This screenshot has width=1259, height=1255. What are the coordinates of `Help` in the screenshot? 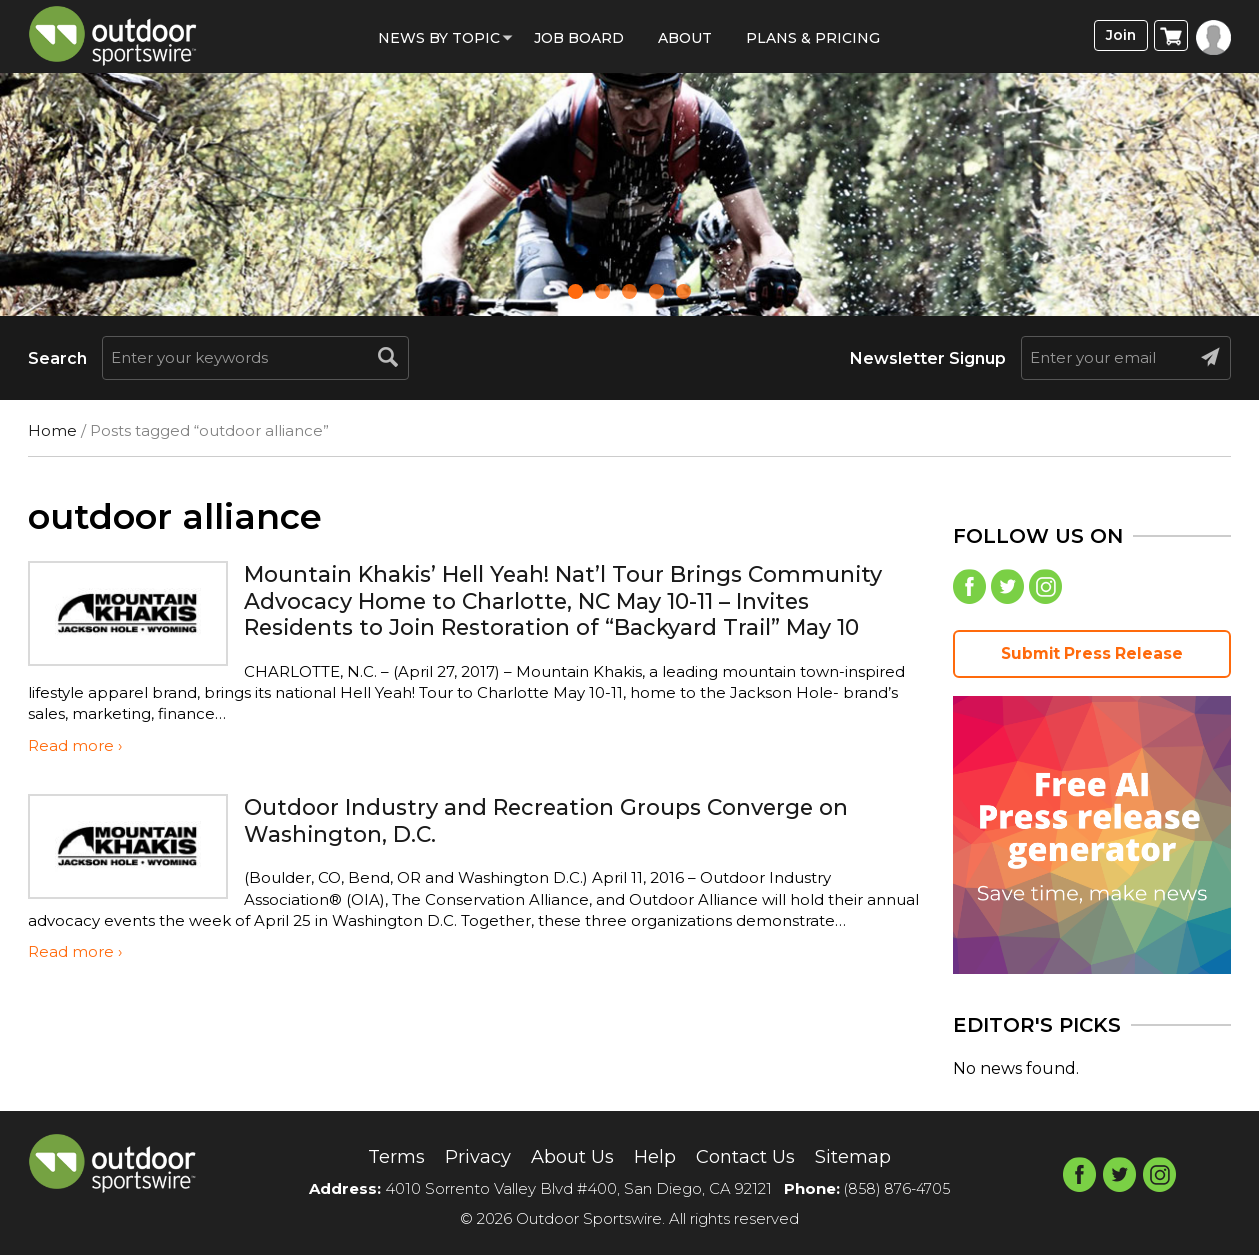 It's located at (656, 1156).